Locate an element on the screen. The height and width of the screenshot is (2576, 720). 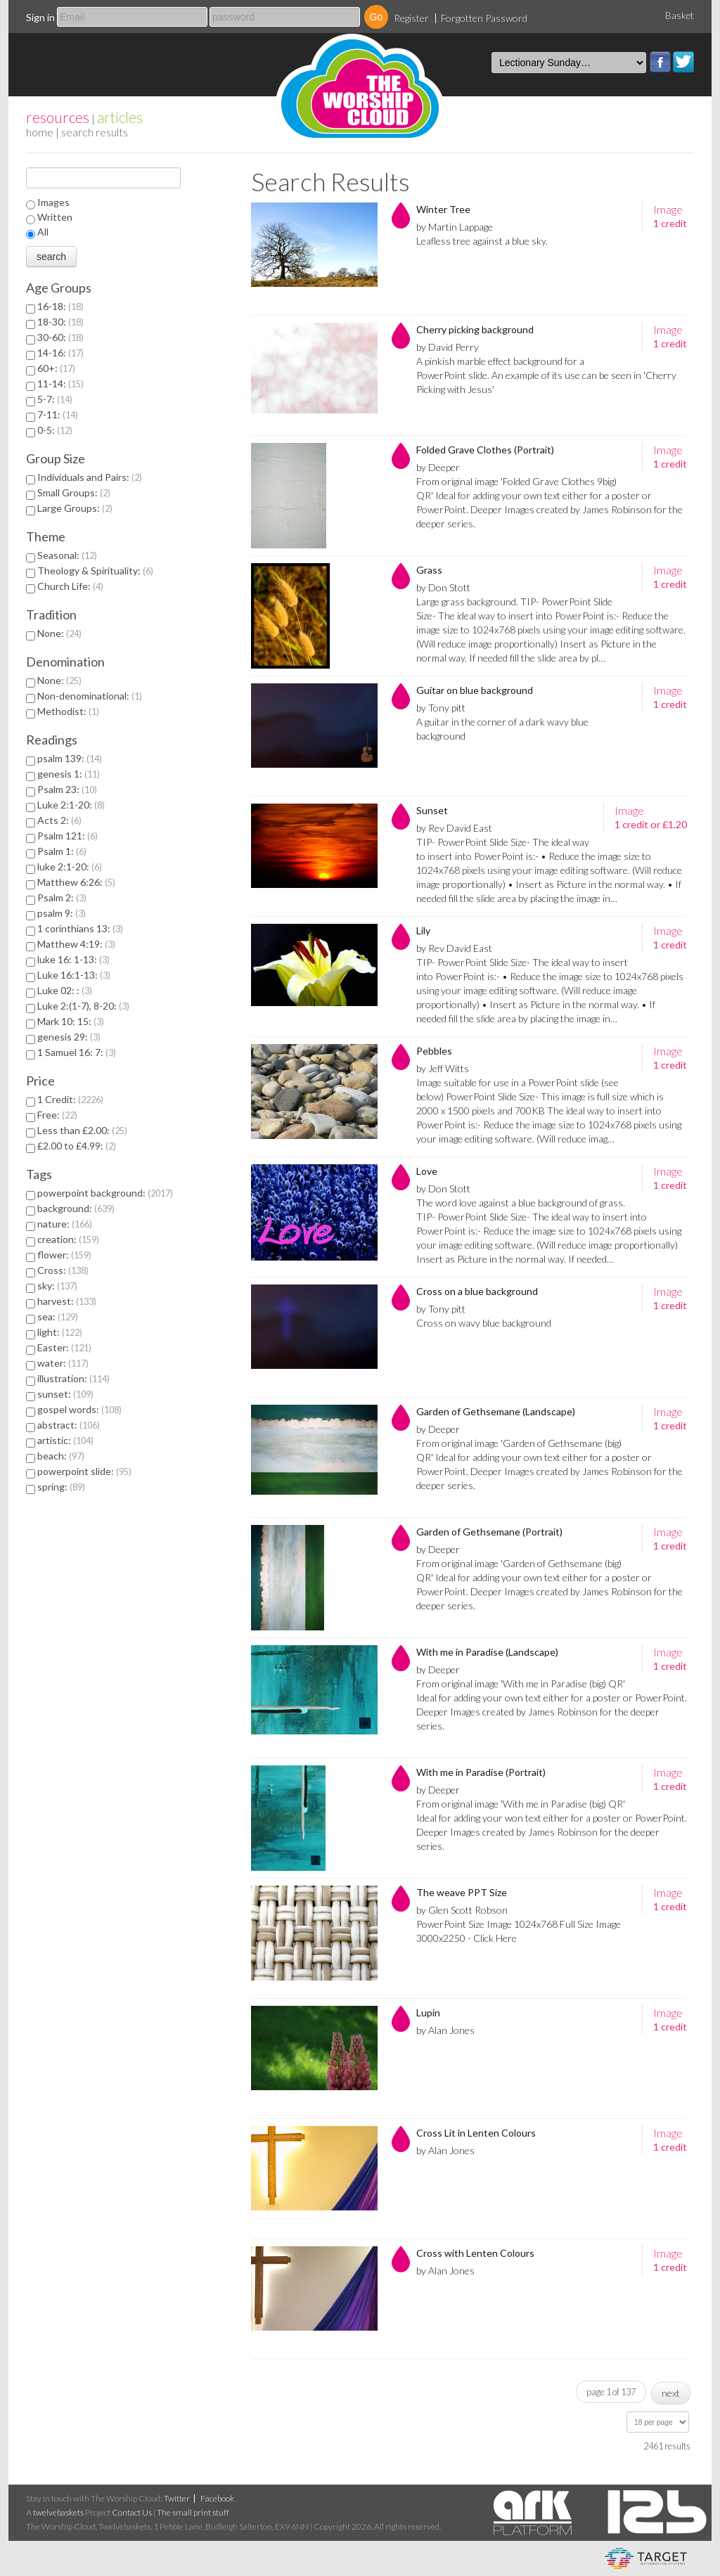
Acts 2: is located at coordinates (59, 820).